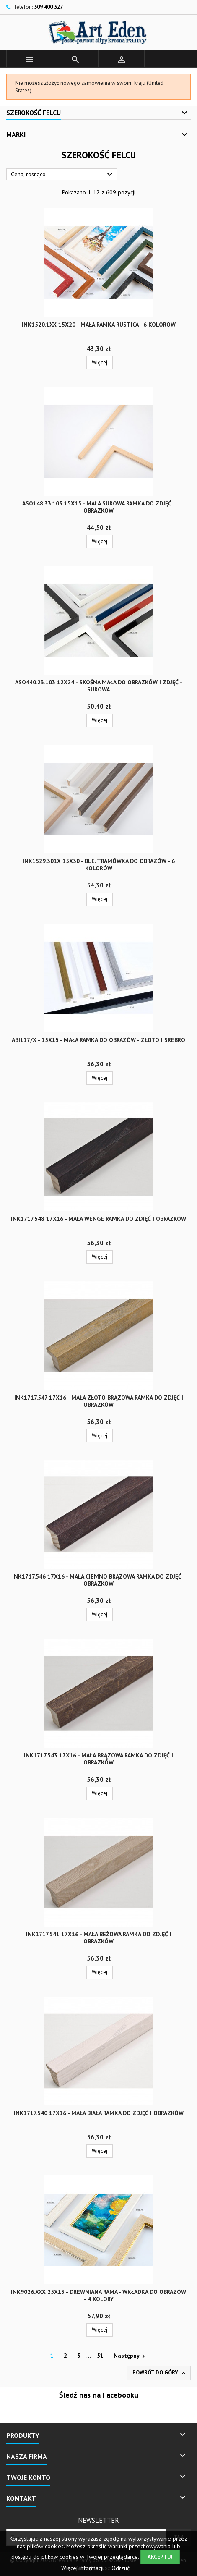 This screenshot has height=2576, width=197. Describe the element at coordinates (98, 2295) in the screenshot. I see `INK9026.xxx 25x13 - drewniana rama - wkładka do obrazów - 4 kolory` at that location.